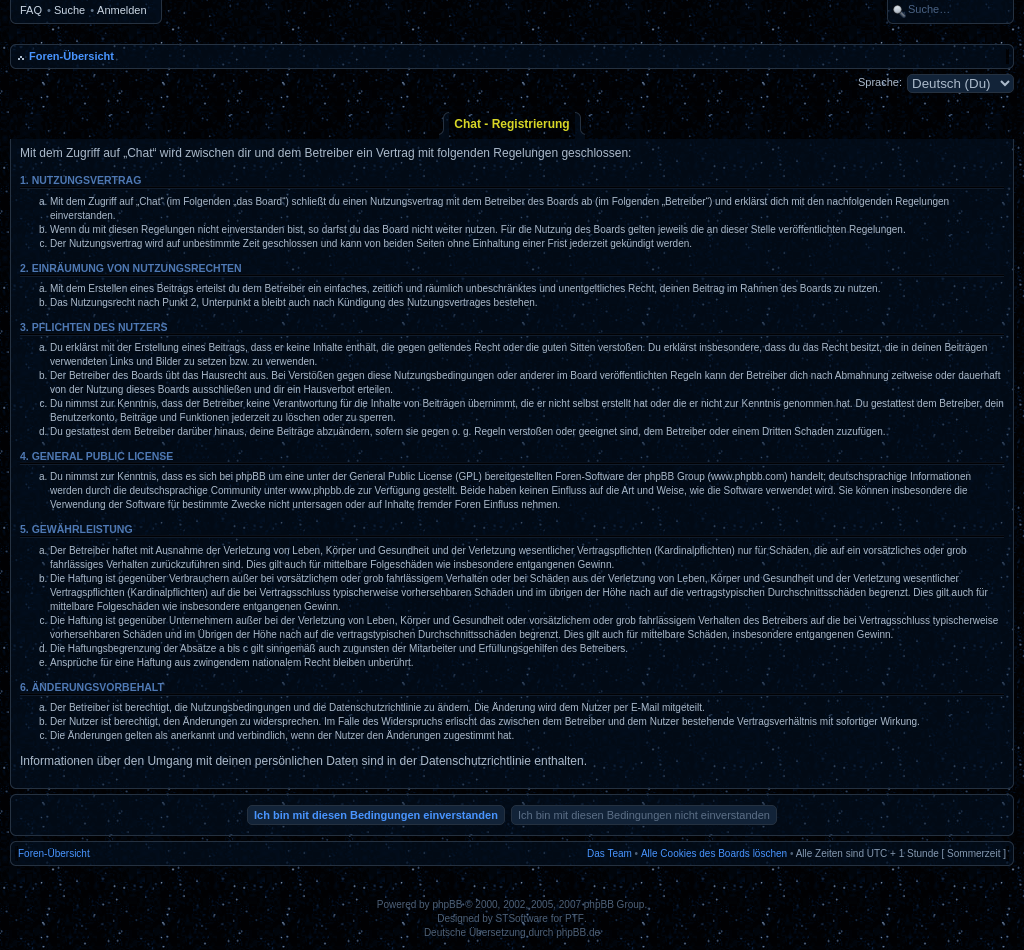 The image size is (1024, 950). I want to click on Suche, so click(69, 10).